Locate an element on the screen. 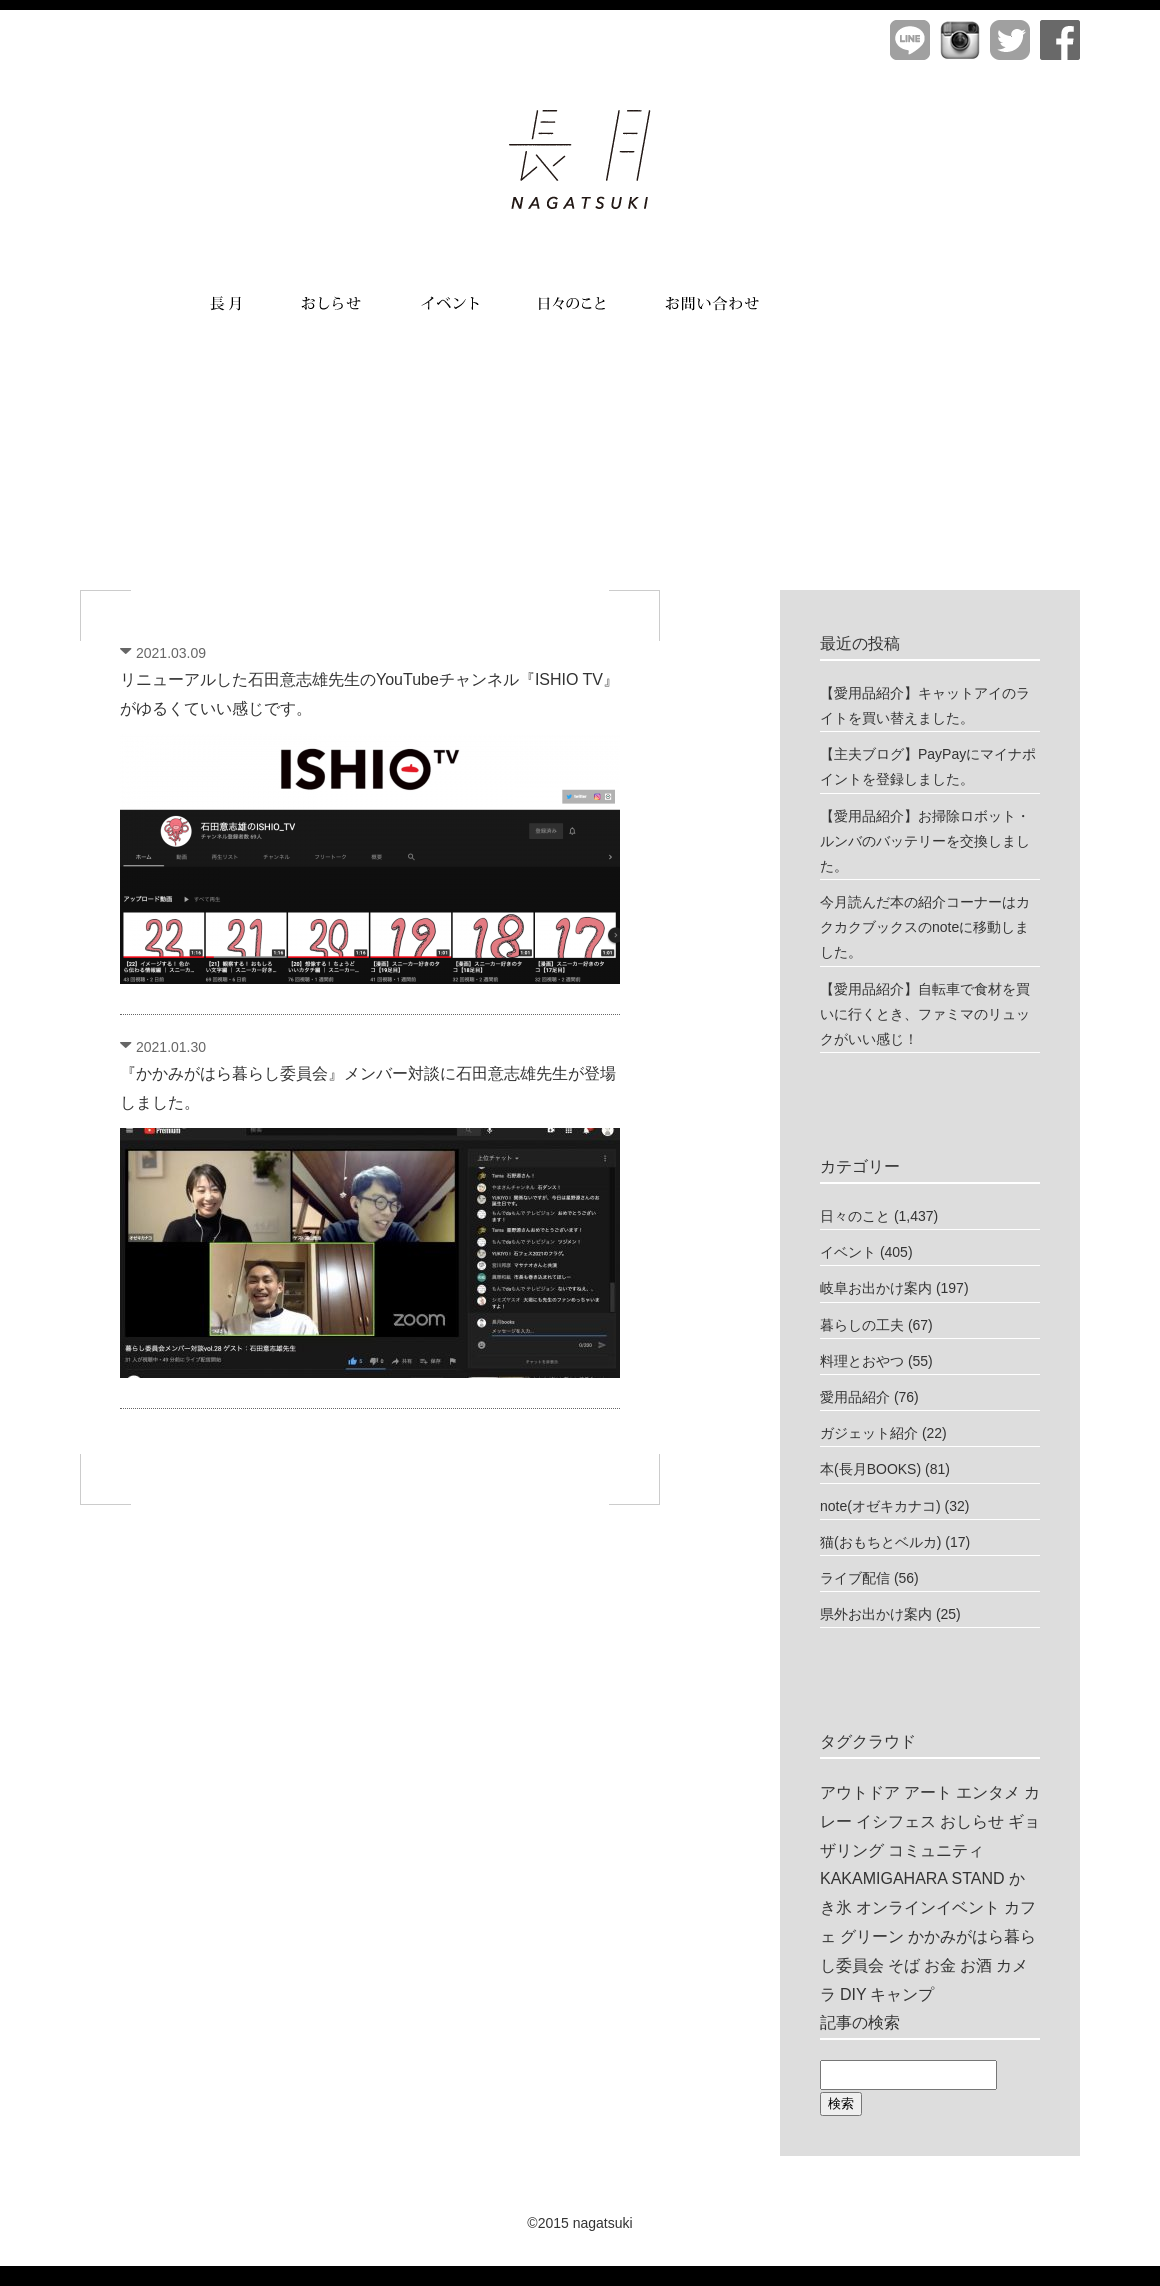 The height and width of the screenshot is (2286, 1160). 暮らしの工夫 is located at coordinates (862, 1325).